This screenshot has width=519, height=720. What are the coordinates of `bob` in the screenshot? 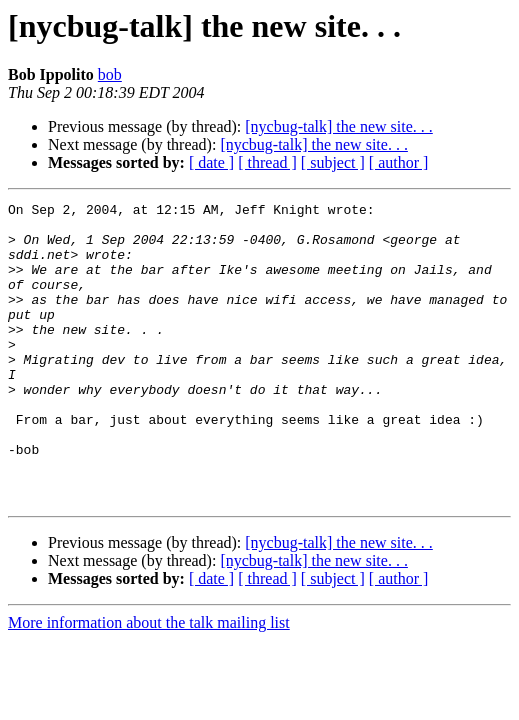 It's located at (110, 74).